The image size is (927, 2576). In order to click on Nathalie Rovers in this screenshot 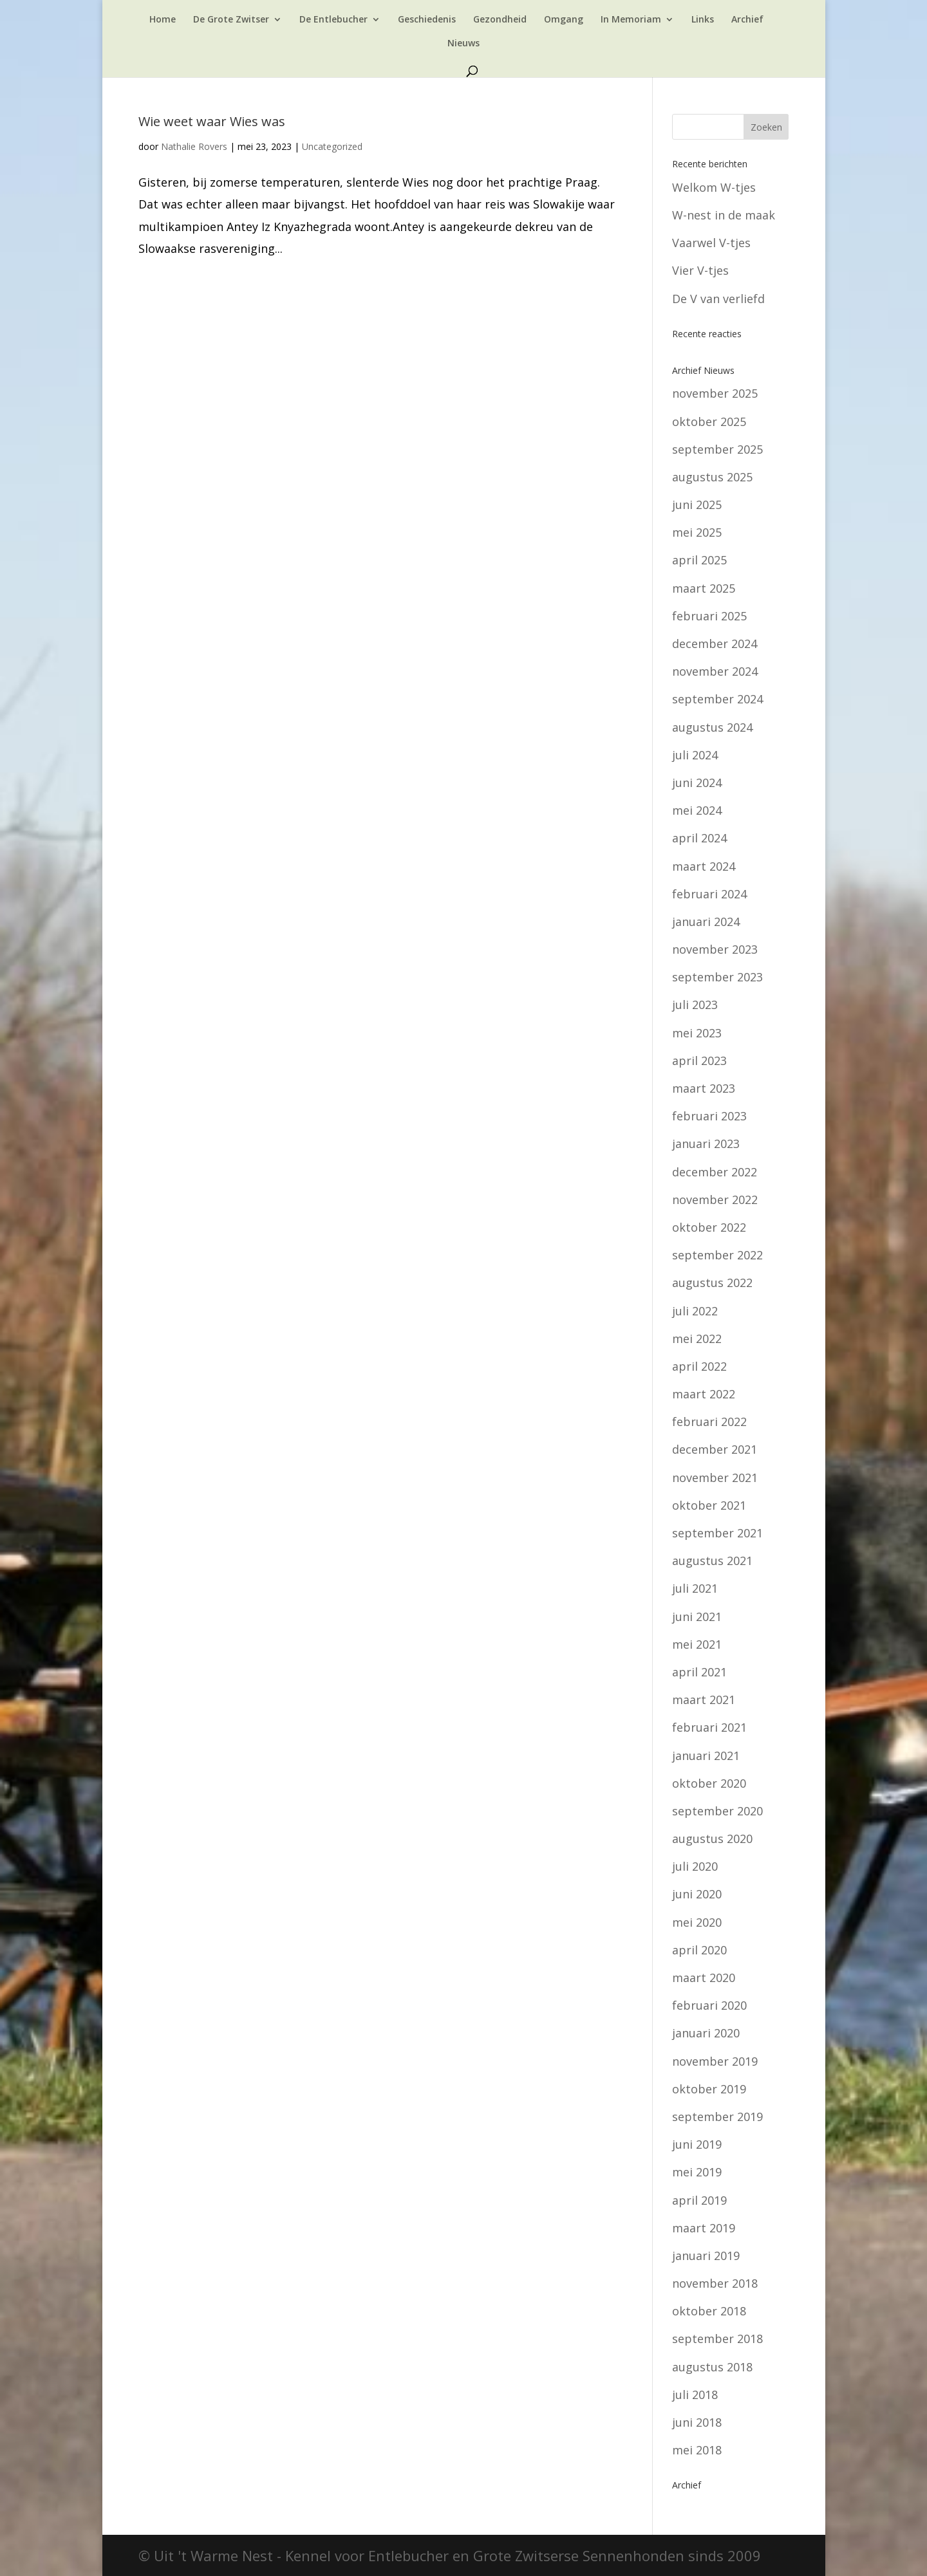, I will do `click(194, 146)`.